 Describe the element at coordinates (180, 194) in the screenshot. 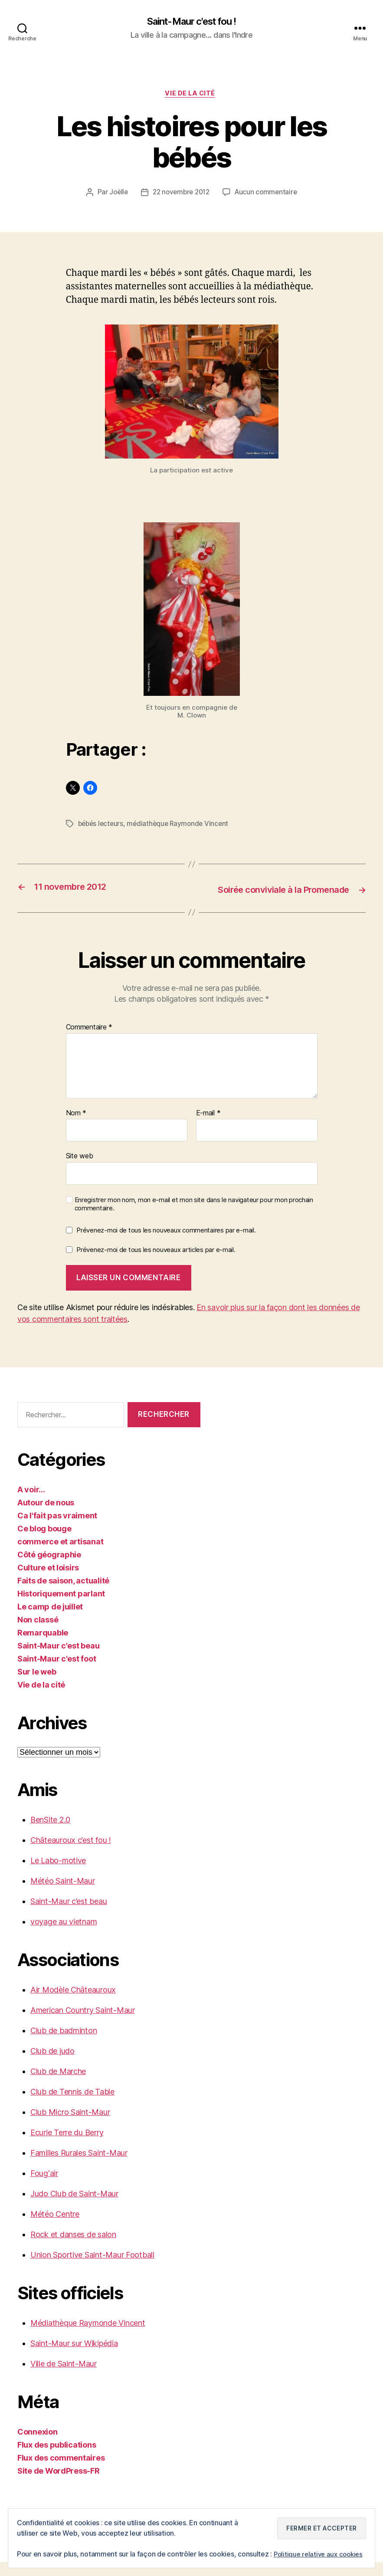

I see `22 novembre 2012` at that location.